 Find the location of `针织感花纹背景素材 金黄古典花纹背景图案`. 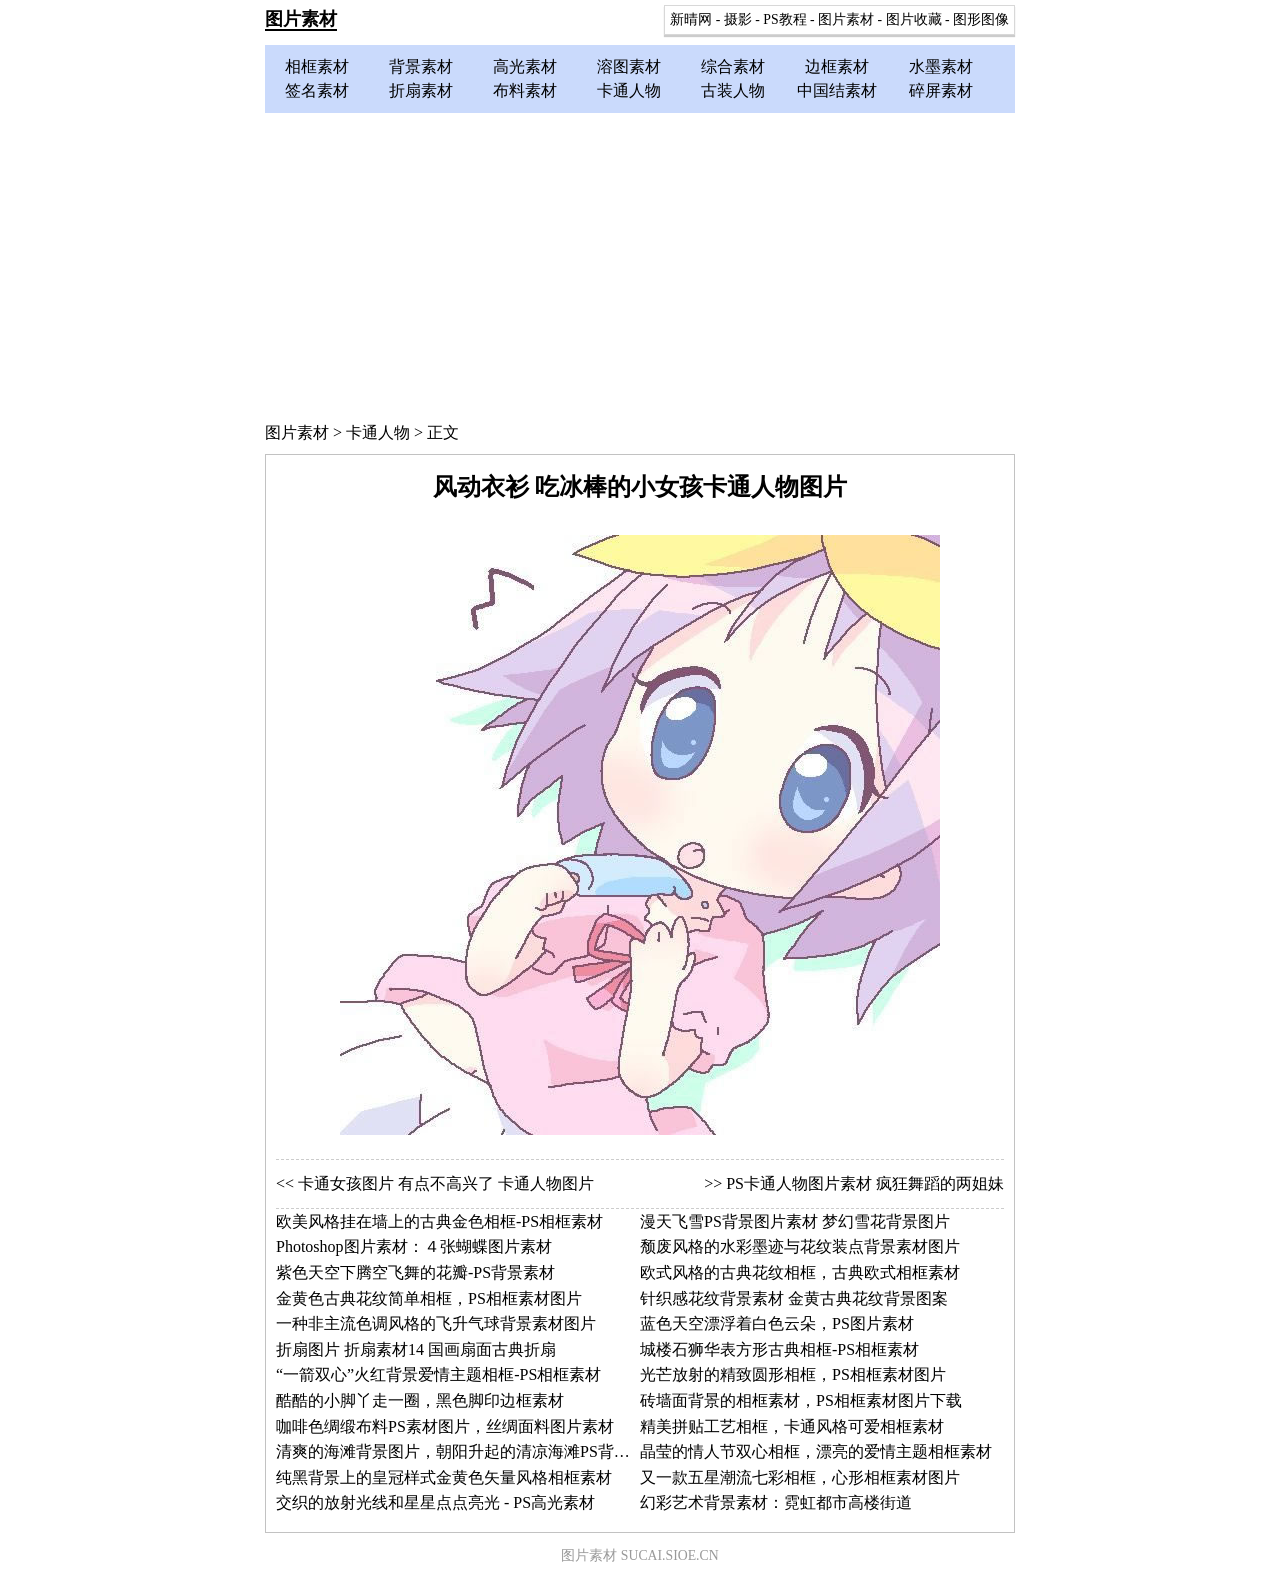

针织感花纹背景素材 金黄古典花纹背景图案 is located at coordinates (794, 1298).